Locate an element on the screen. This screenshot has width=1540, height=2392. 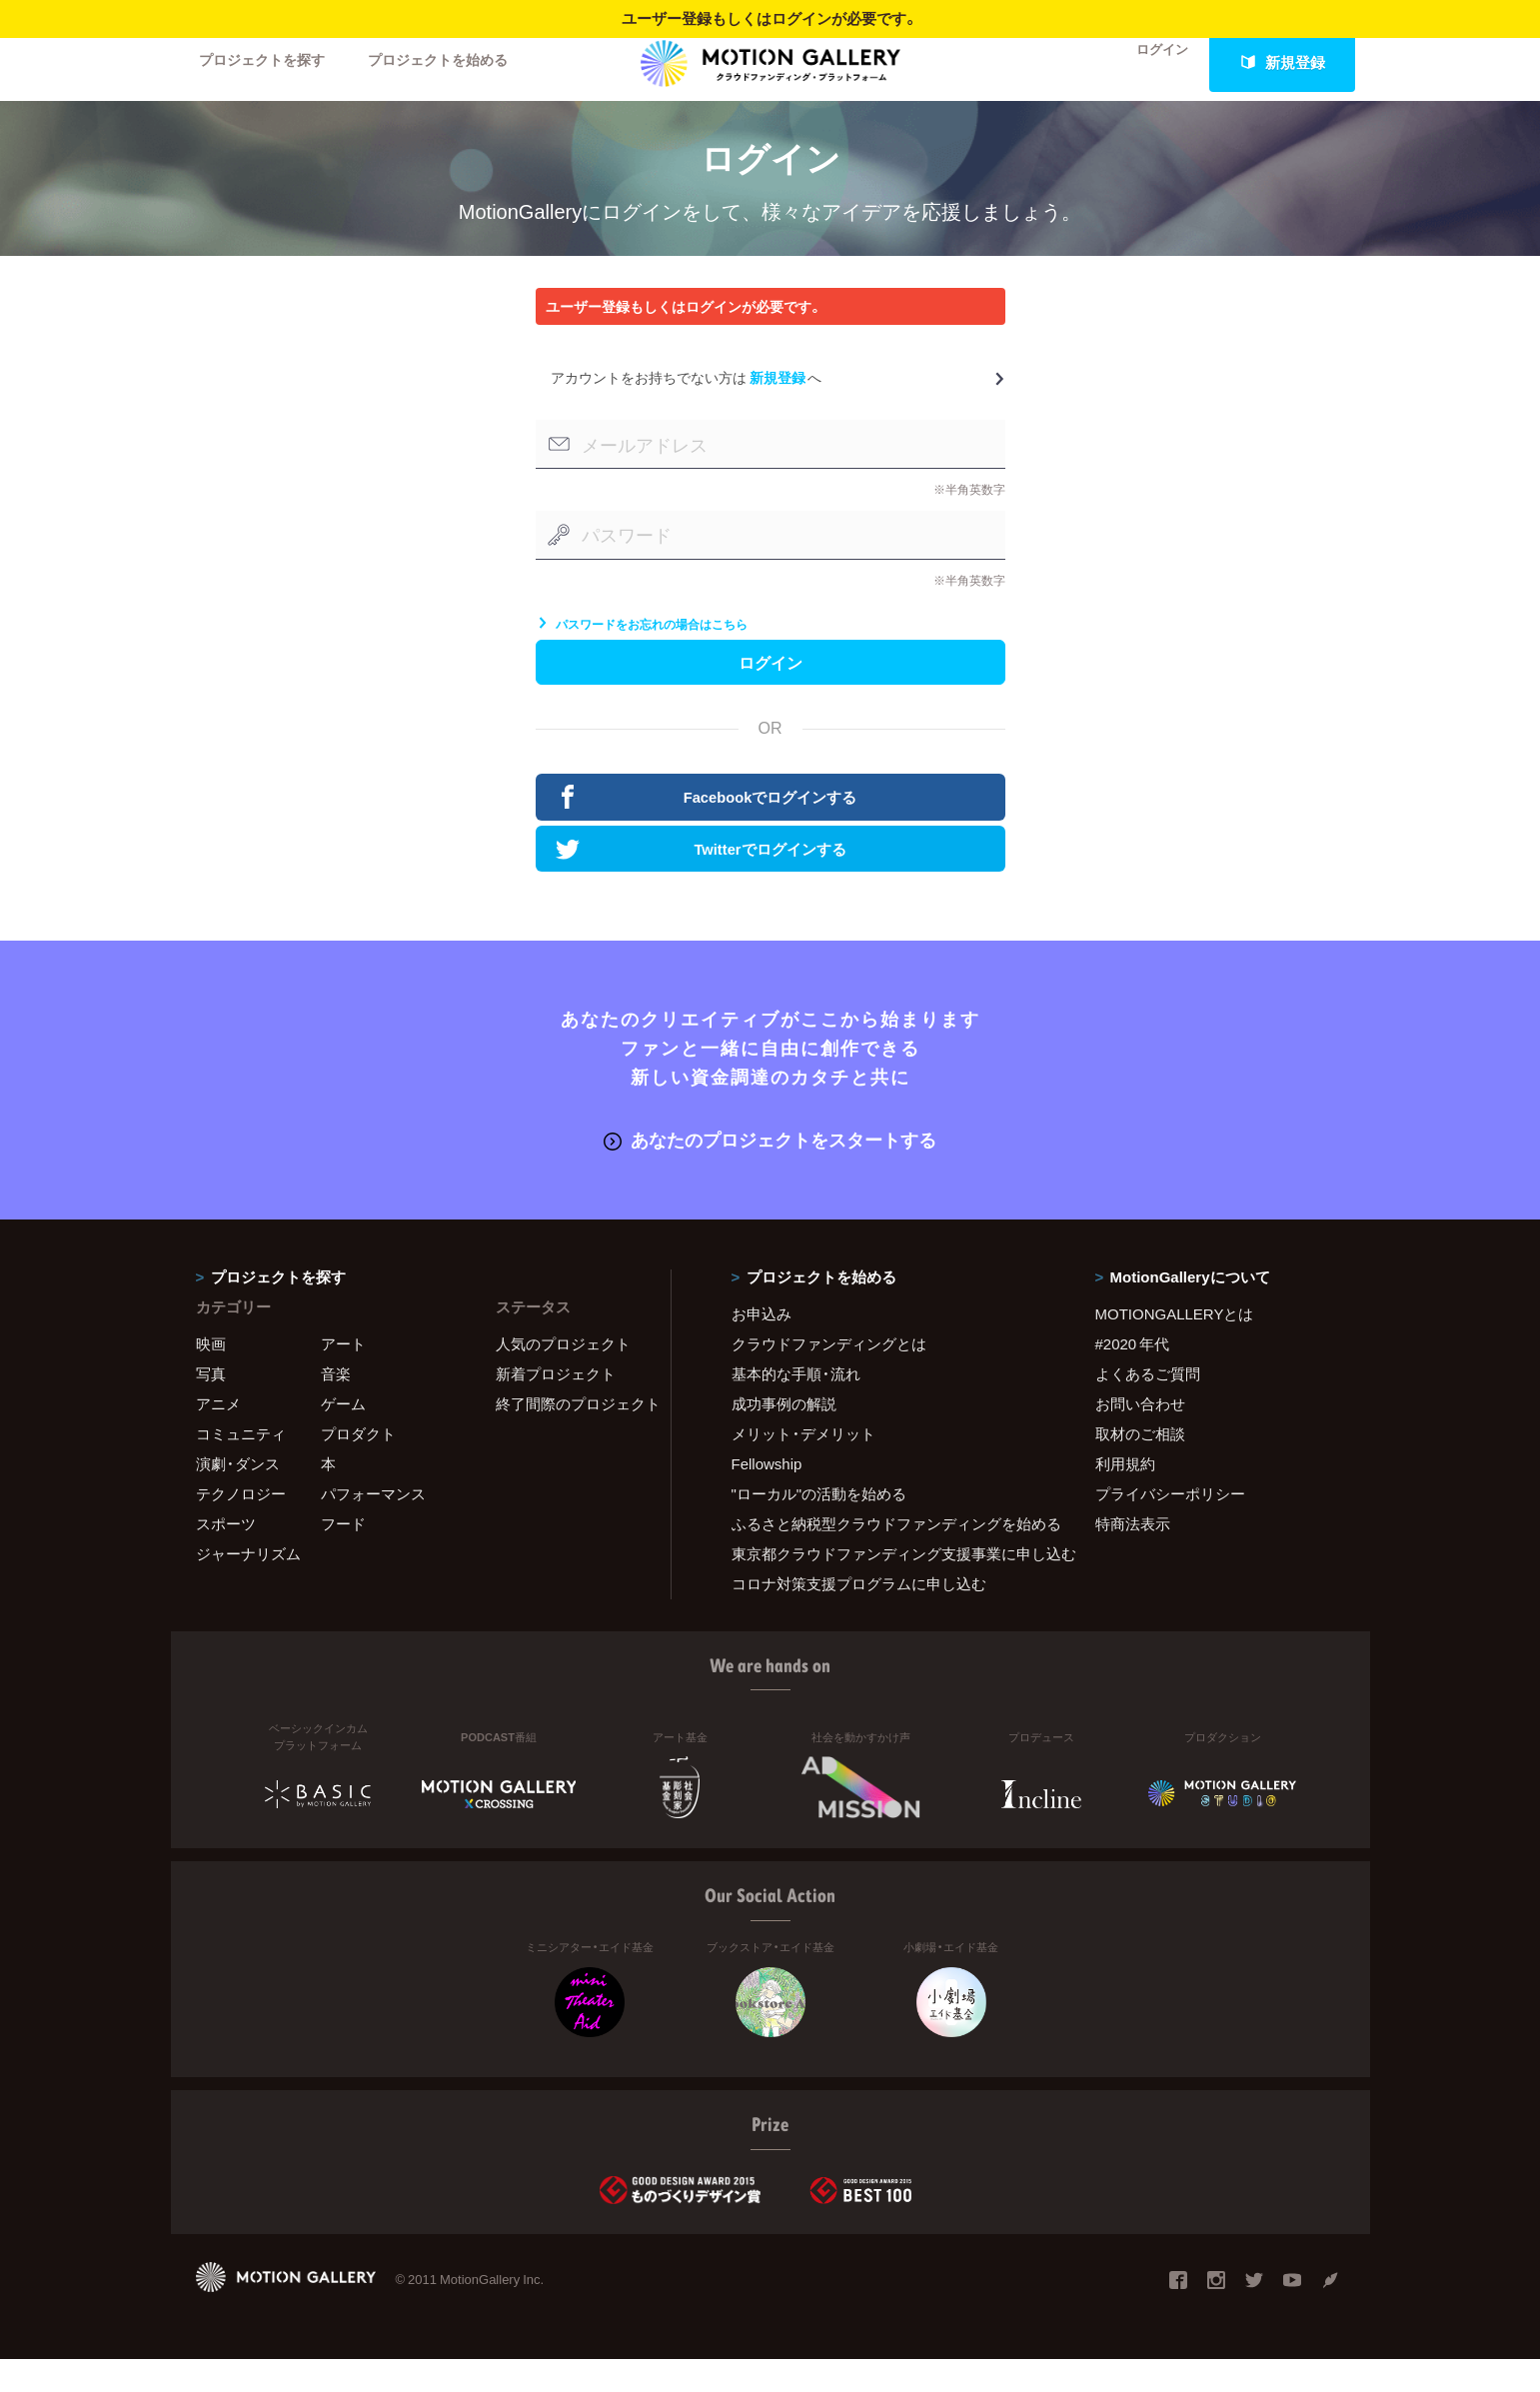
あなたのプロジェクトをスタートする is located at coordinates (770, 1173).